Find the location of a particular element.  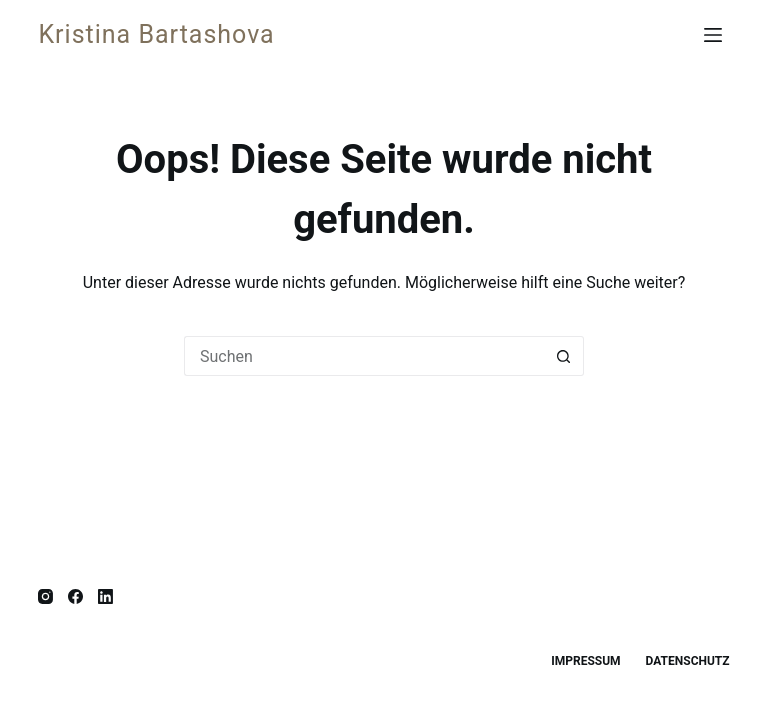

[Such-Button] is located at coordinates (564, 356).